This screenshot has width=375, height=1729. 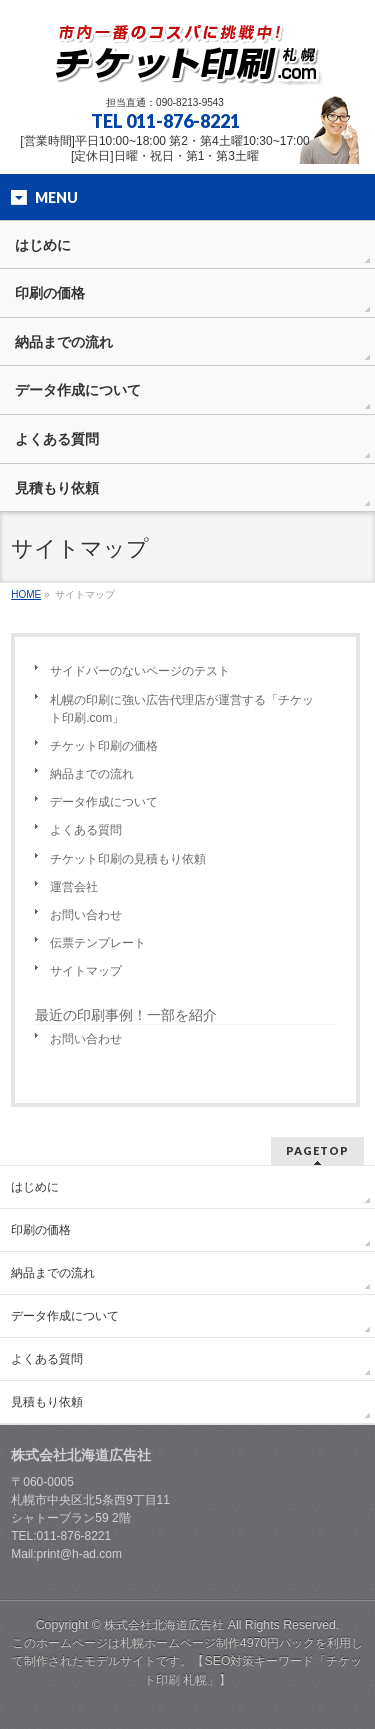 I want to click on 納品までの流れ, so click(x=92, y=774).